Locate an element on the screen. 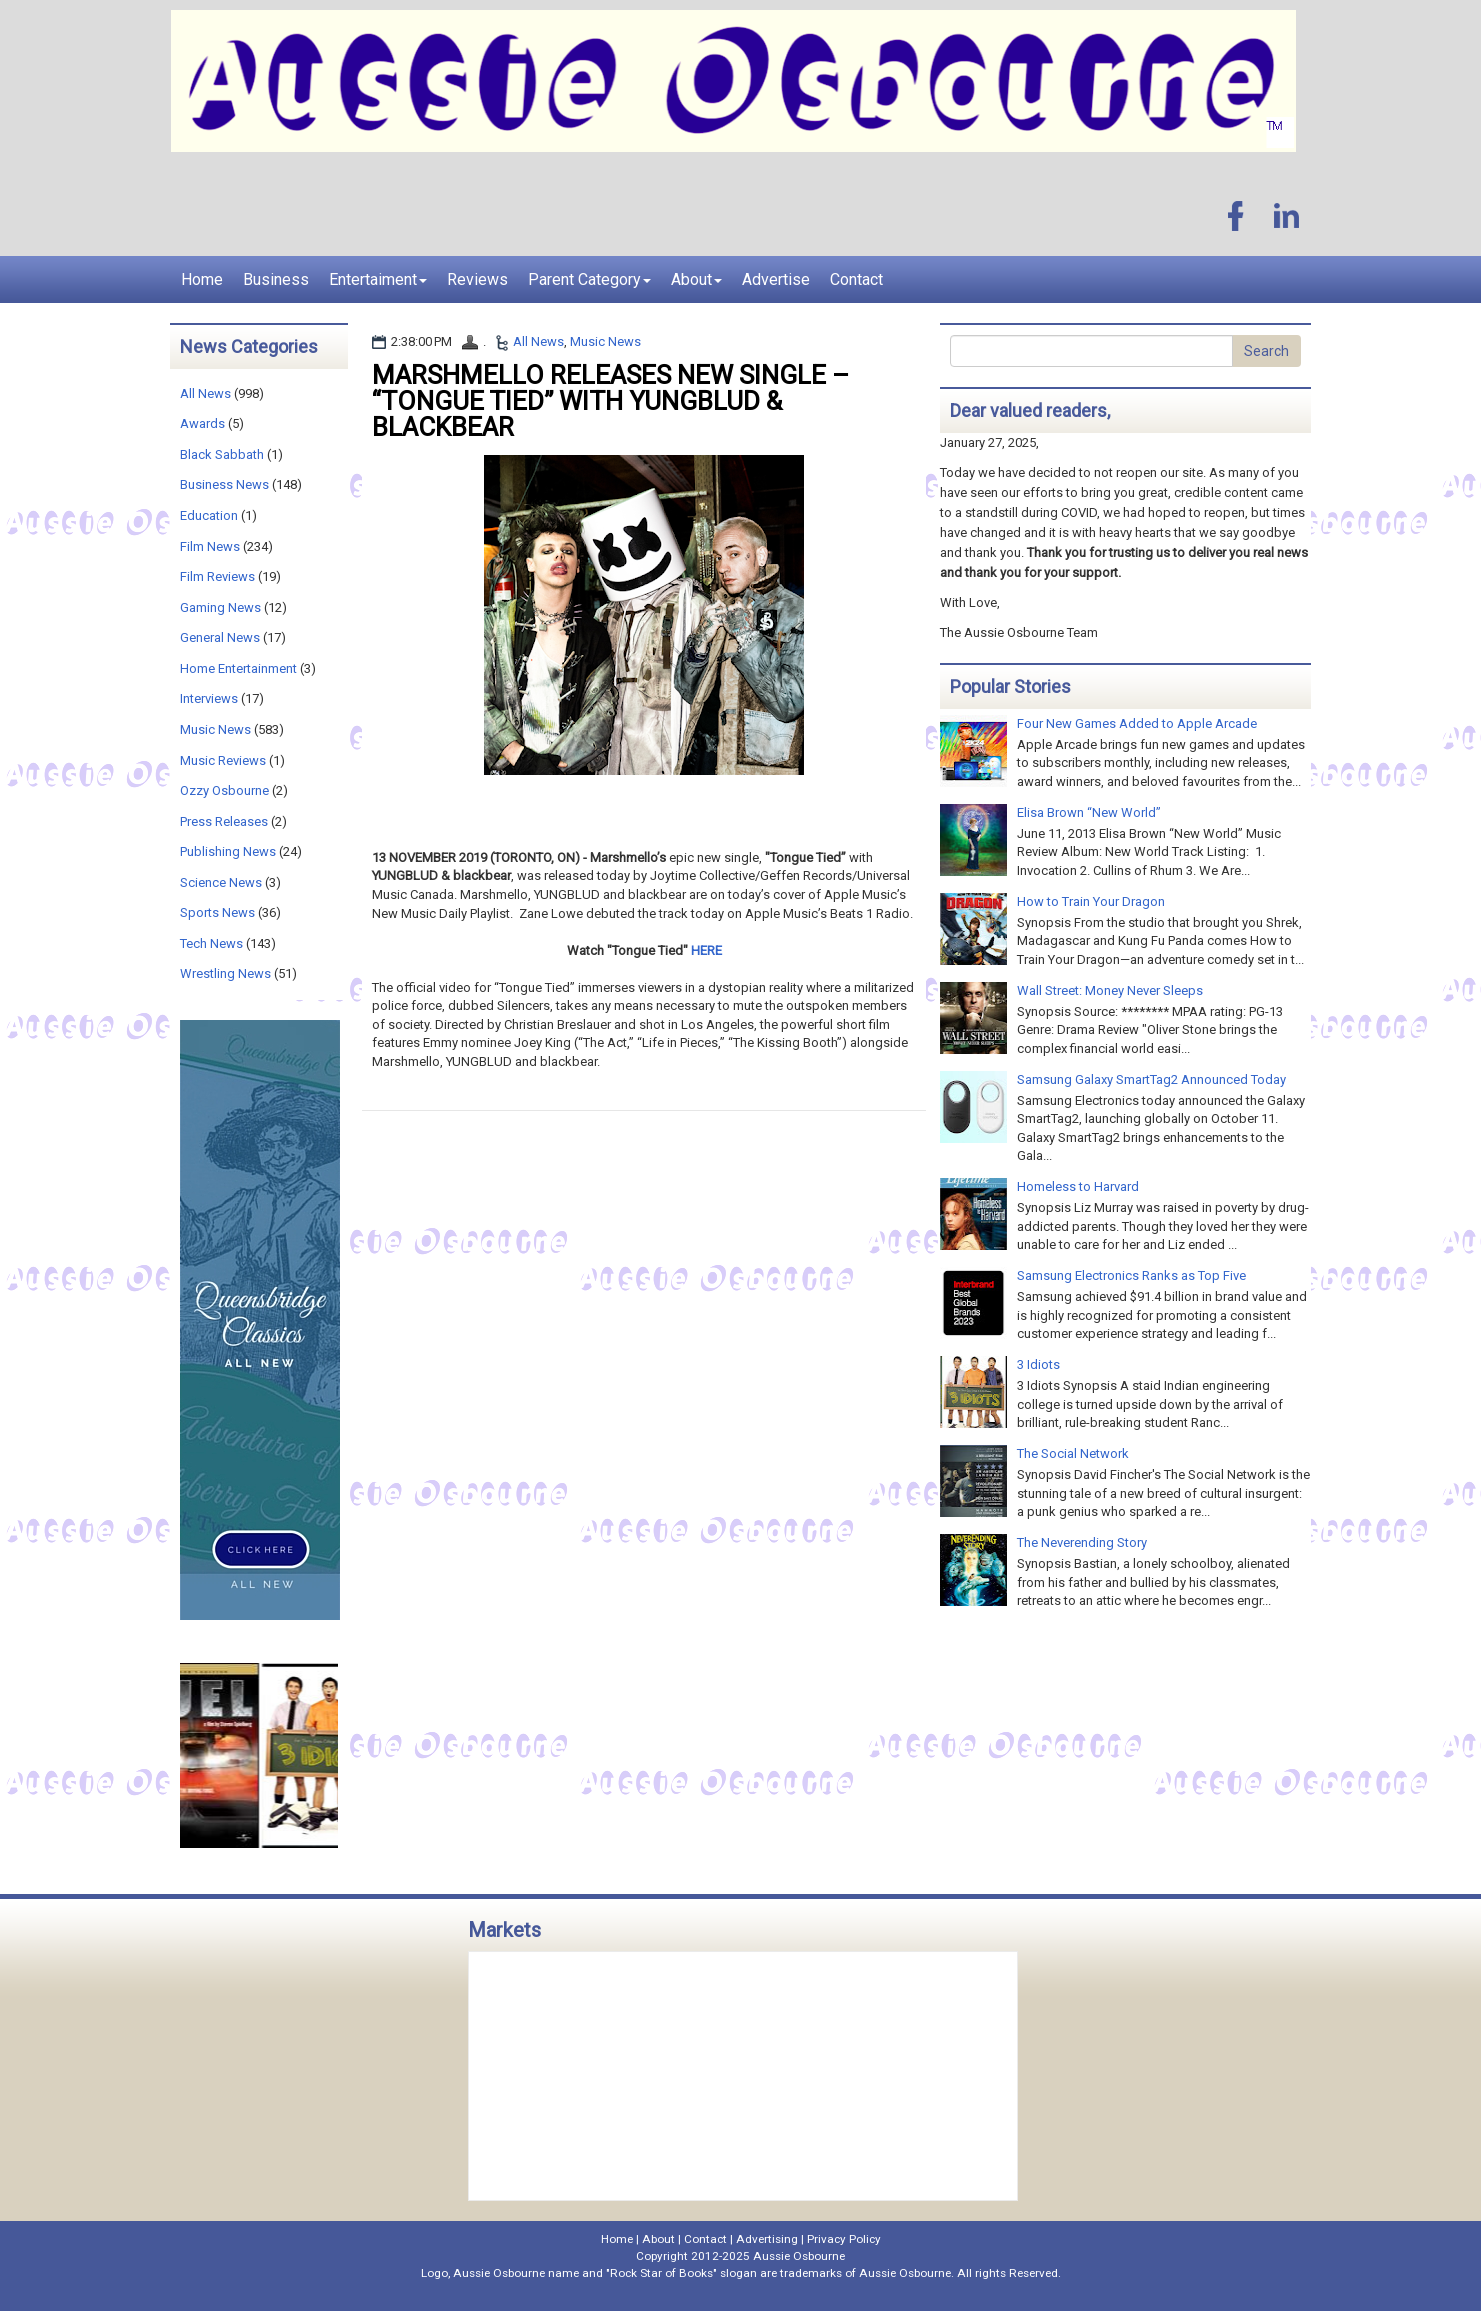 This screenshot has width=1481, height=2311. Homeless to Harvard is located at coordinates (1078, 1186).